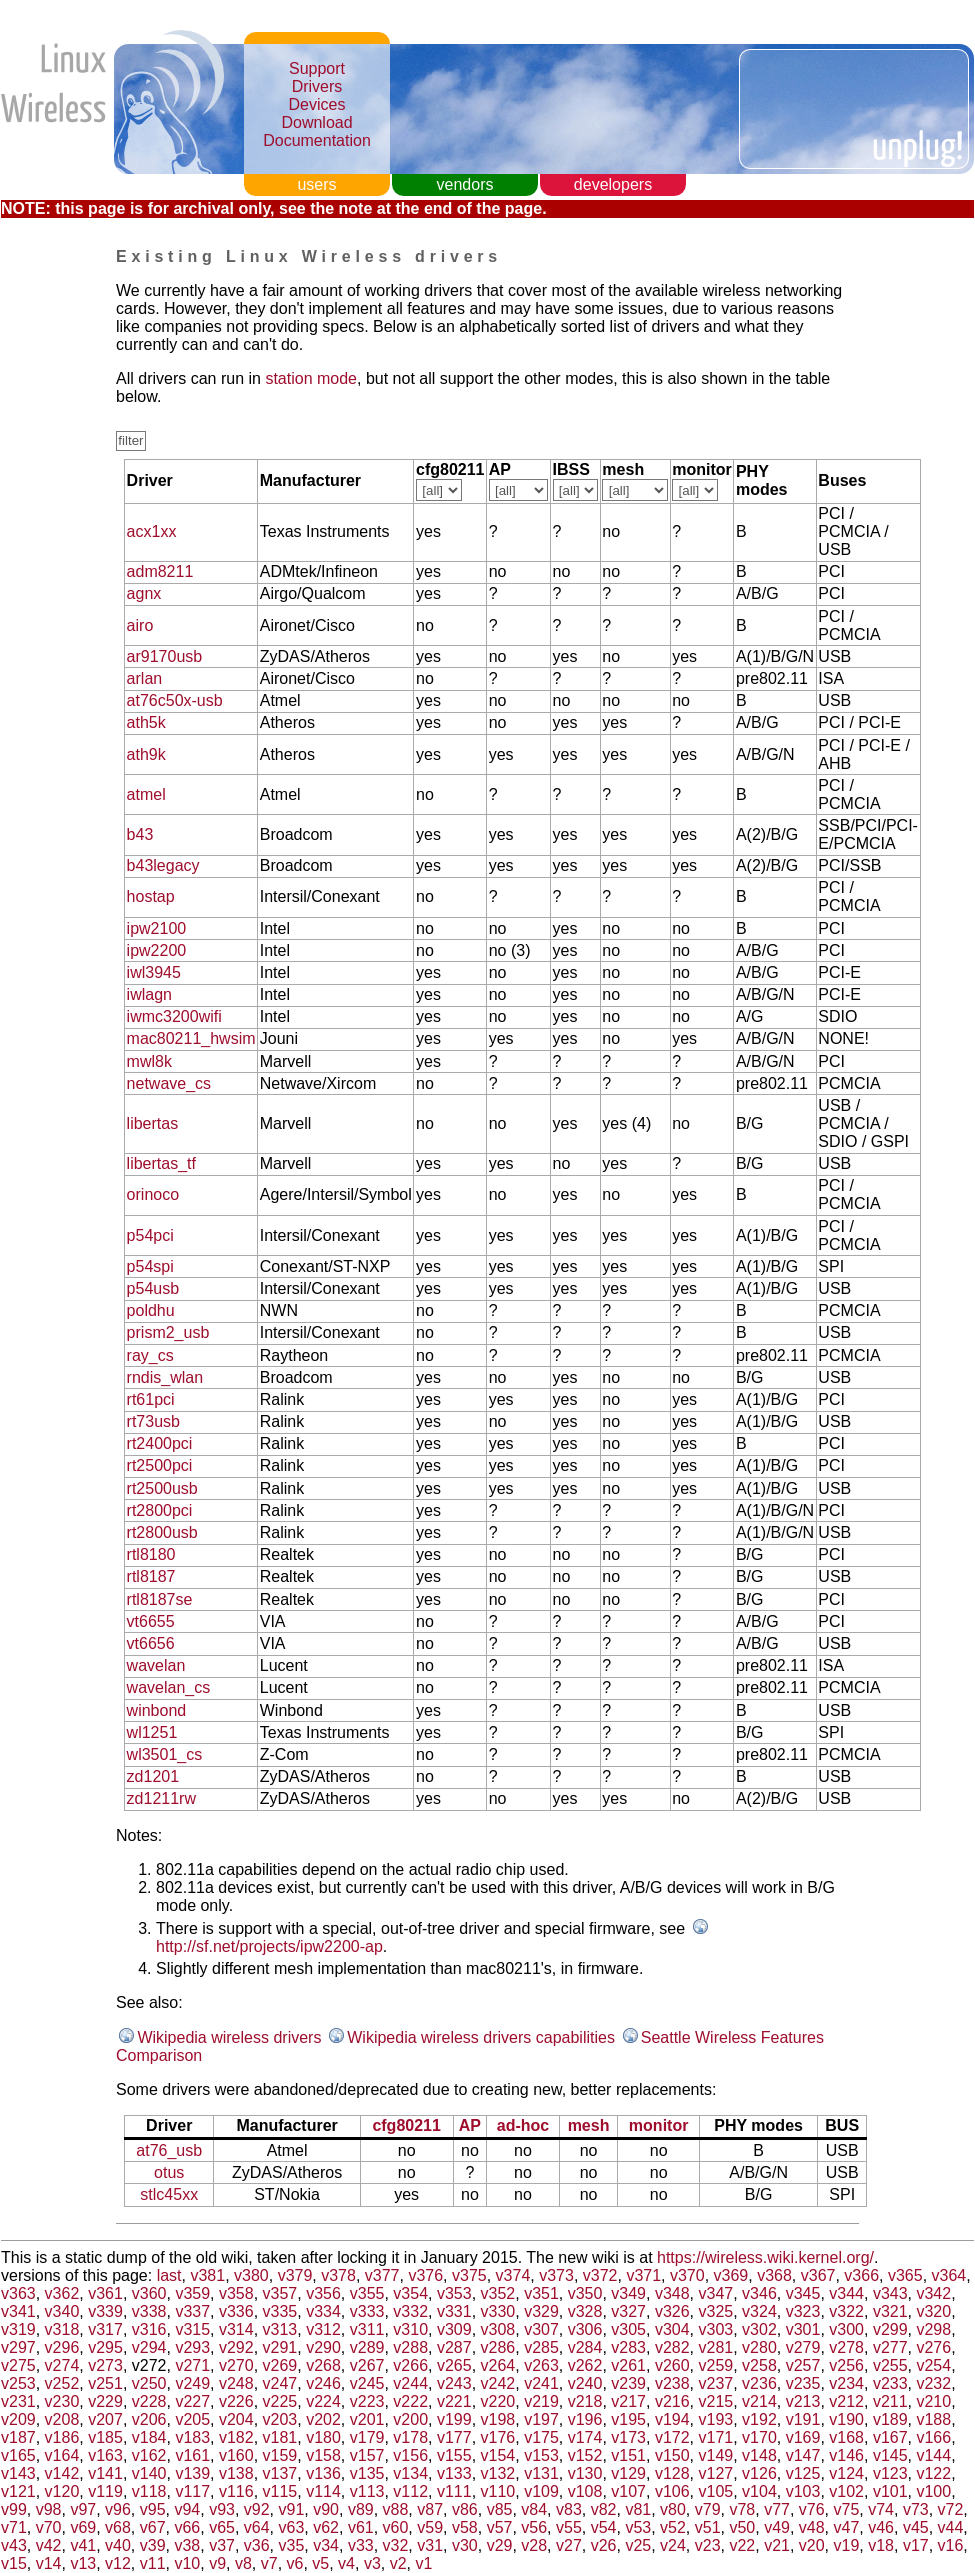 The height and width of the screenshot is (2573, 975). What do you see at coordinates (430, 2545) in the screenshot?
I see `v31` at bounding box center [430, 2545].